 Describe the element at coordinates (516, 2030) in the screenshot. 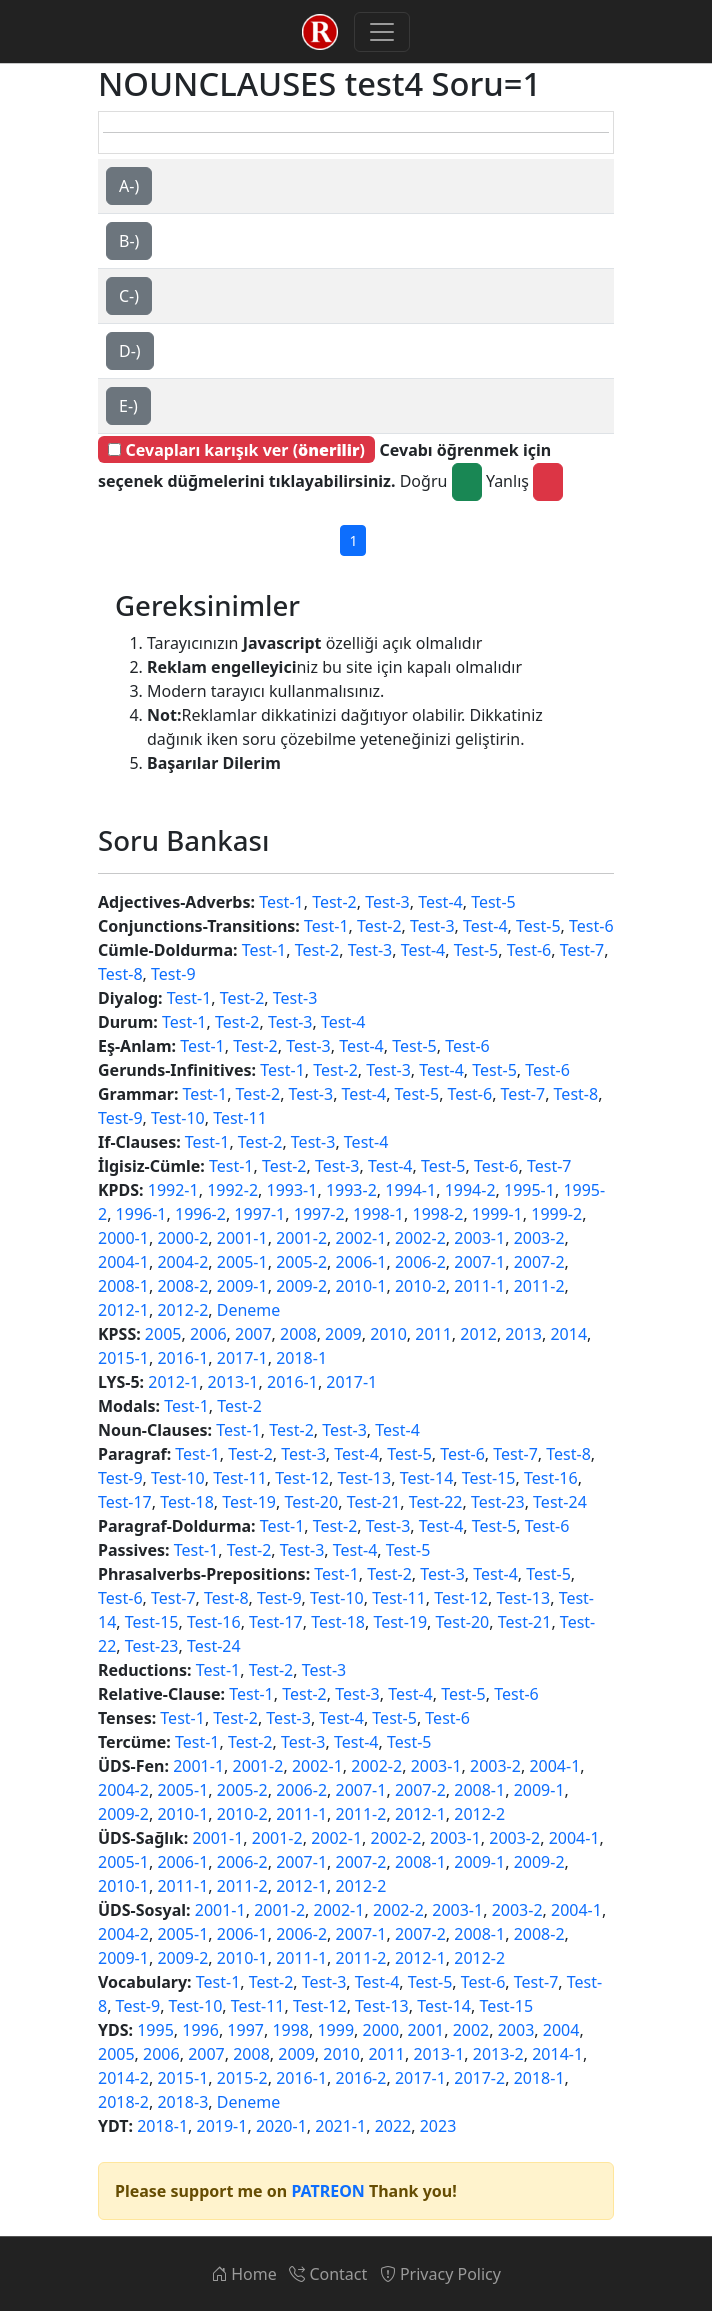

I see `2003` at that location.